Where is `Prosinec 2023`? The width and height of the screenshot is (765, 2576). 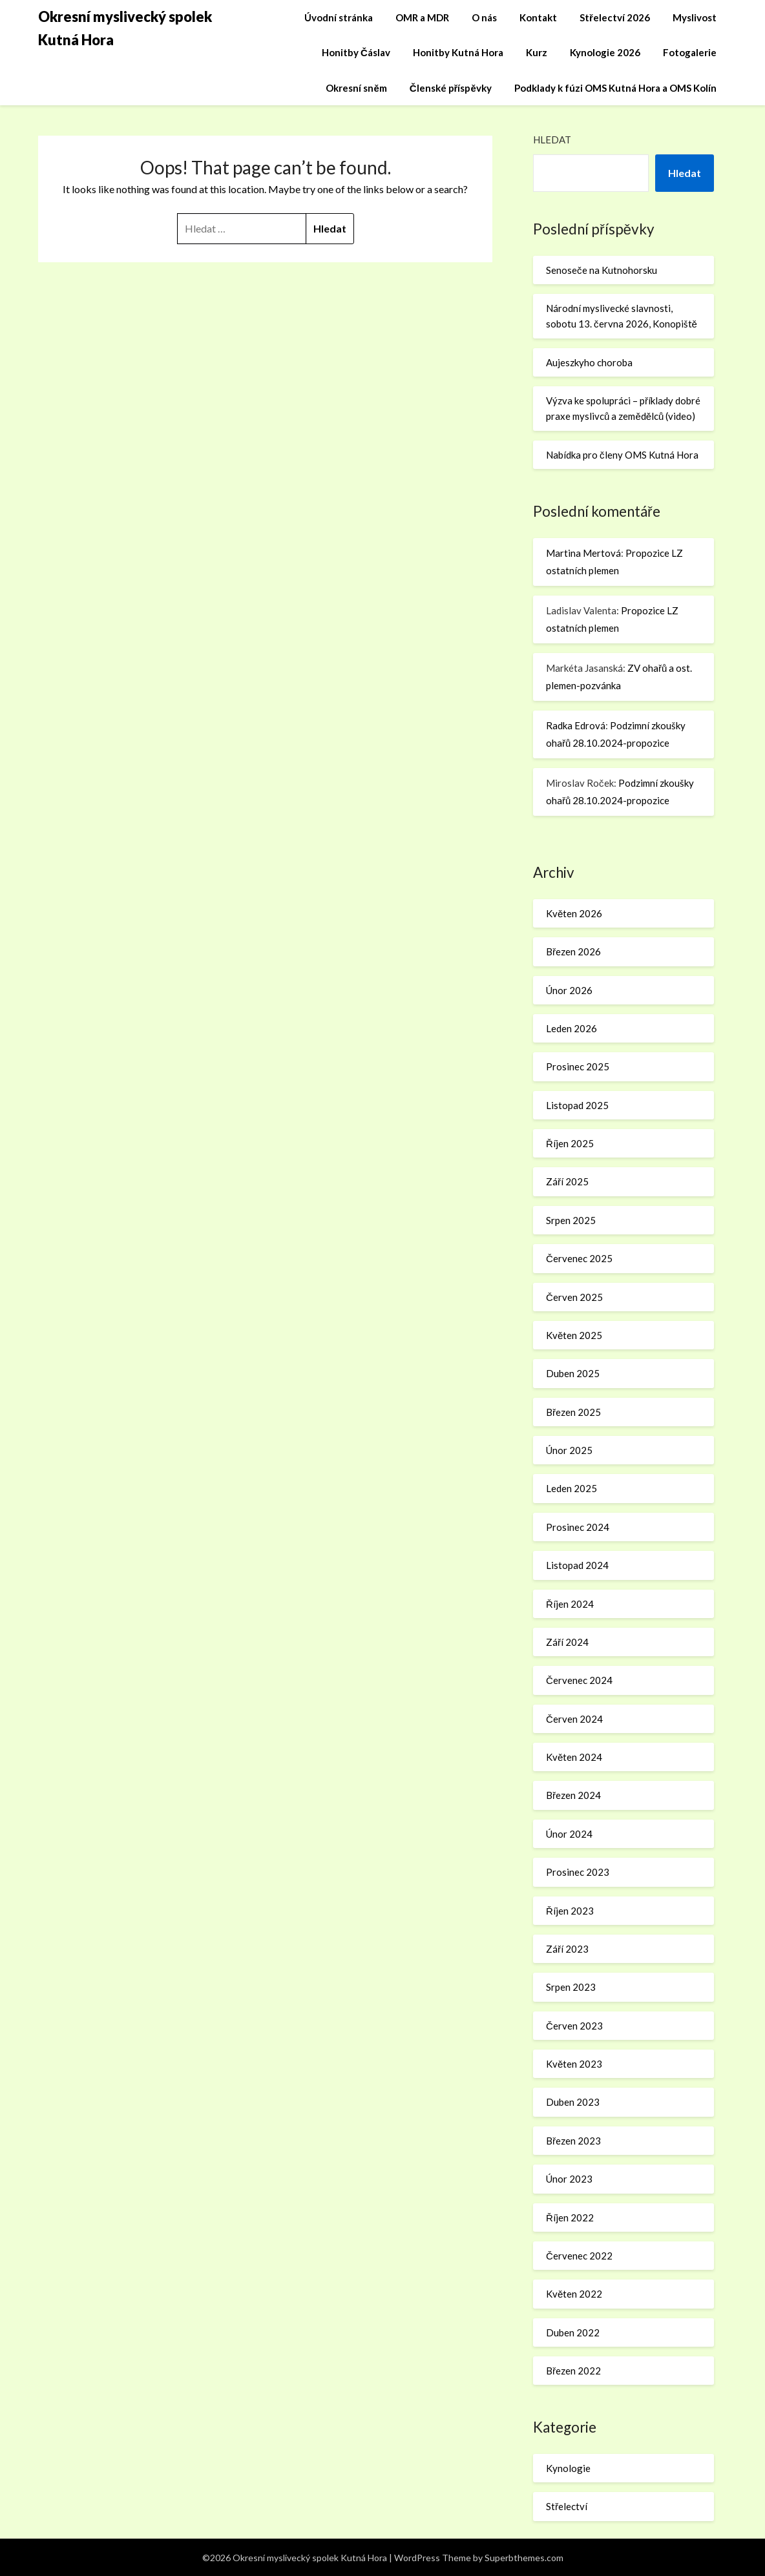 Prosinec 2023 is located at coordinates (577, 1872).